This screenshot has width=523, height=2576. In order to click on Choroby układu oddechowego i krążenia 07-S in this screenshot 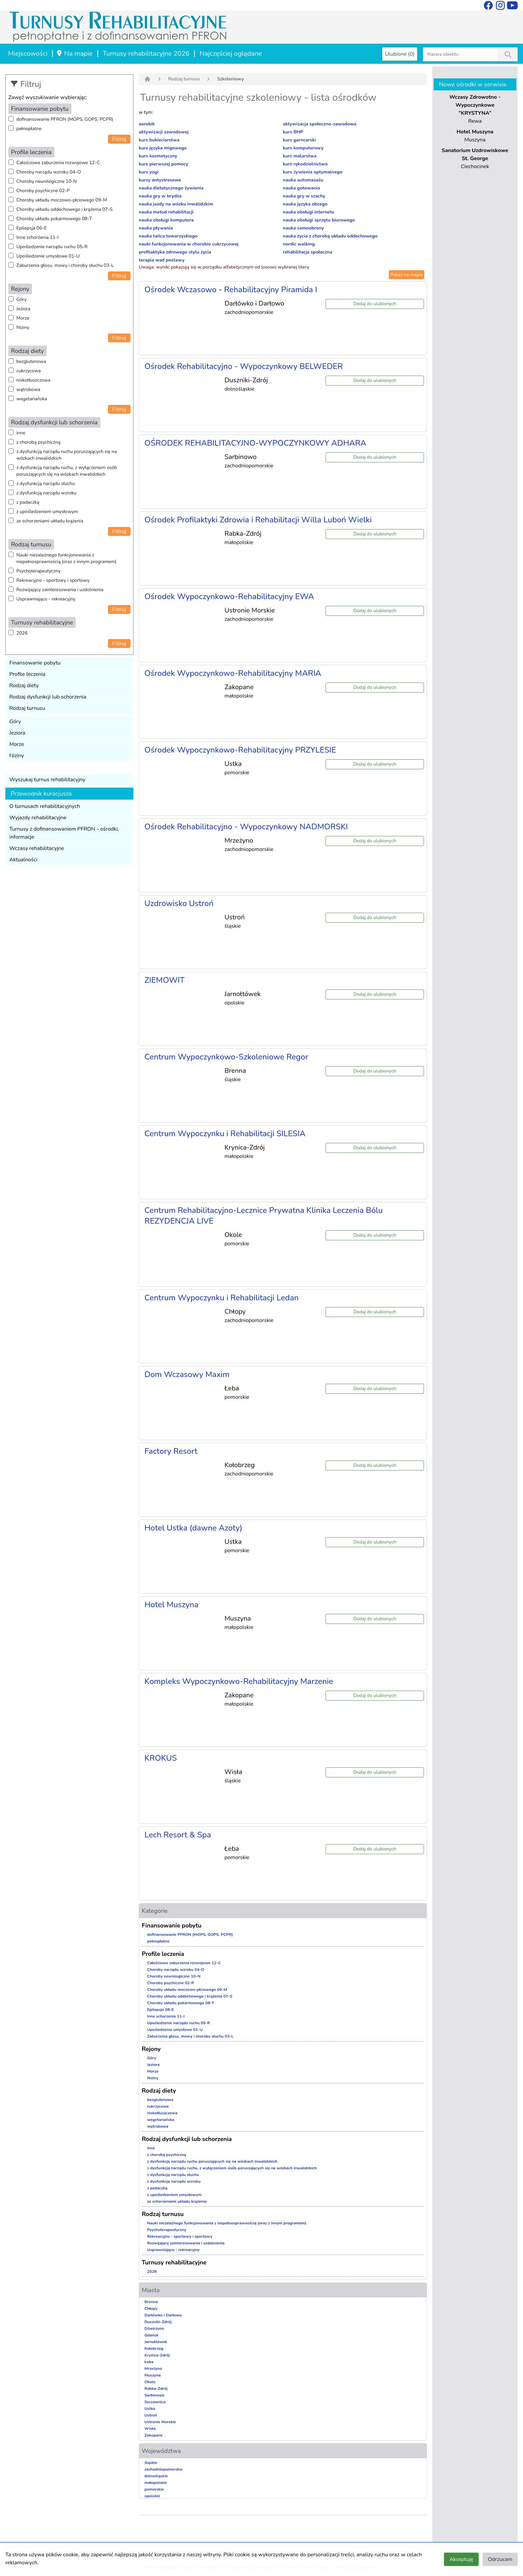, I will do `click(64, 209)`.